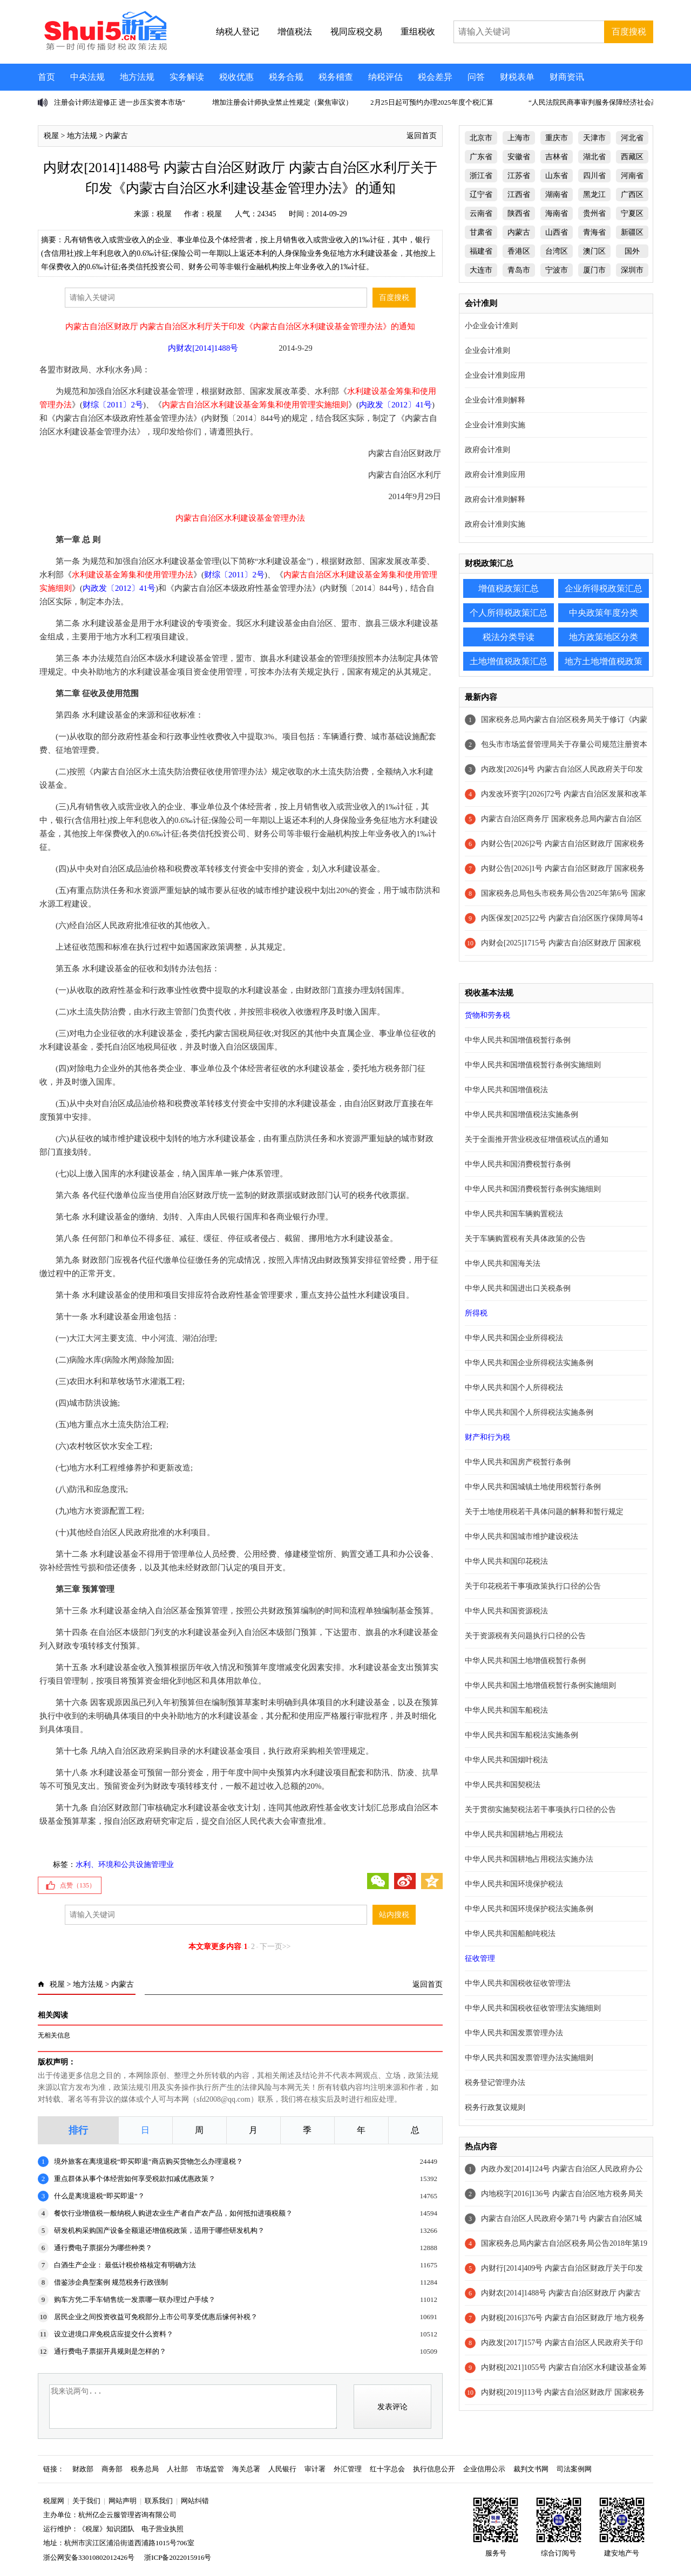 The width and height of the screenshot is (691, 2576). I want to click on 中央政策年度分类, so click(603, 612).